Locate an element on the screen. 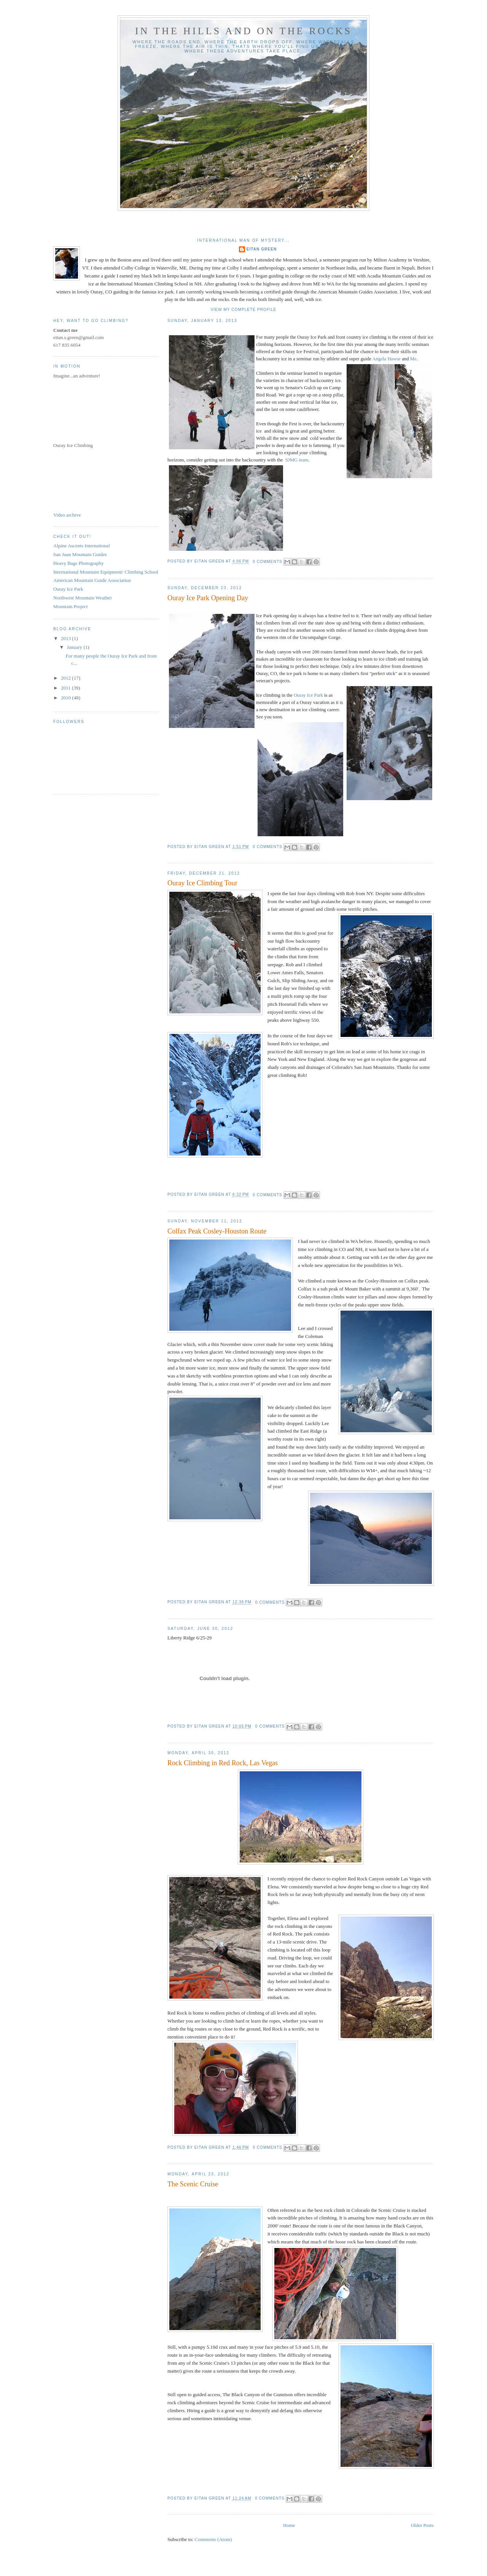 This screenshot has height=2576, width=487. Alpine Ascents International is located at coordinates (81, 545).